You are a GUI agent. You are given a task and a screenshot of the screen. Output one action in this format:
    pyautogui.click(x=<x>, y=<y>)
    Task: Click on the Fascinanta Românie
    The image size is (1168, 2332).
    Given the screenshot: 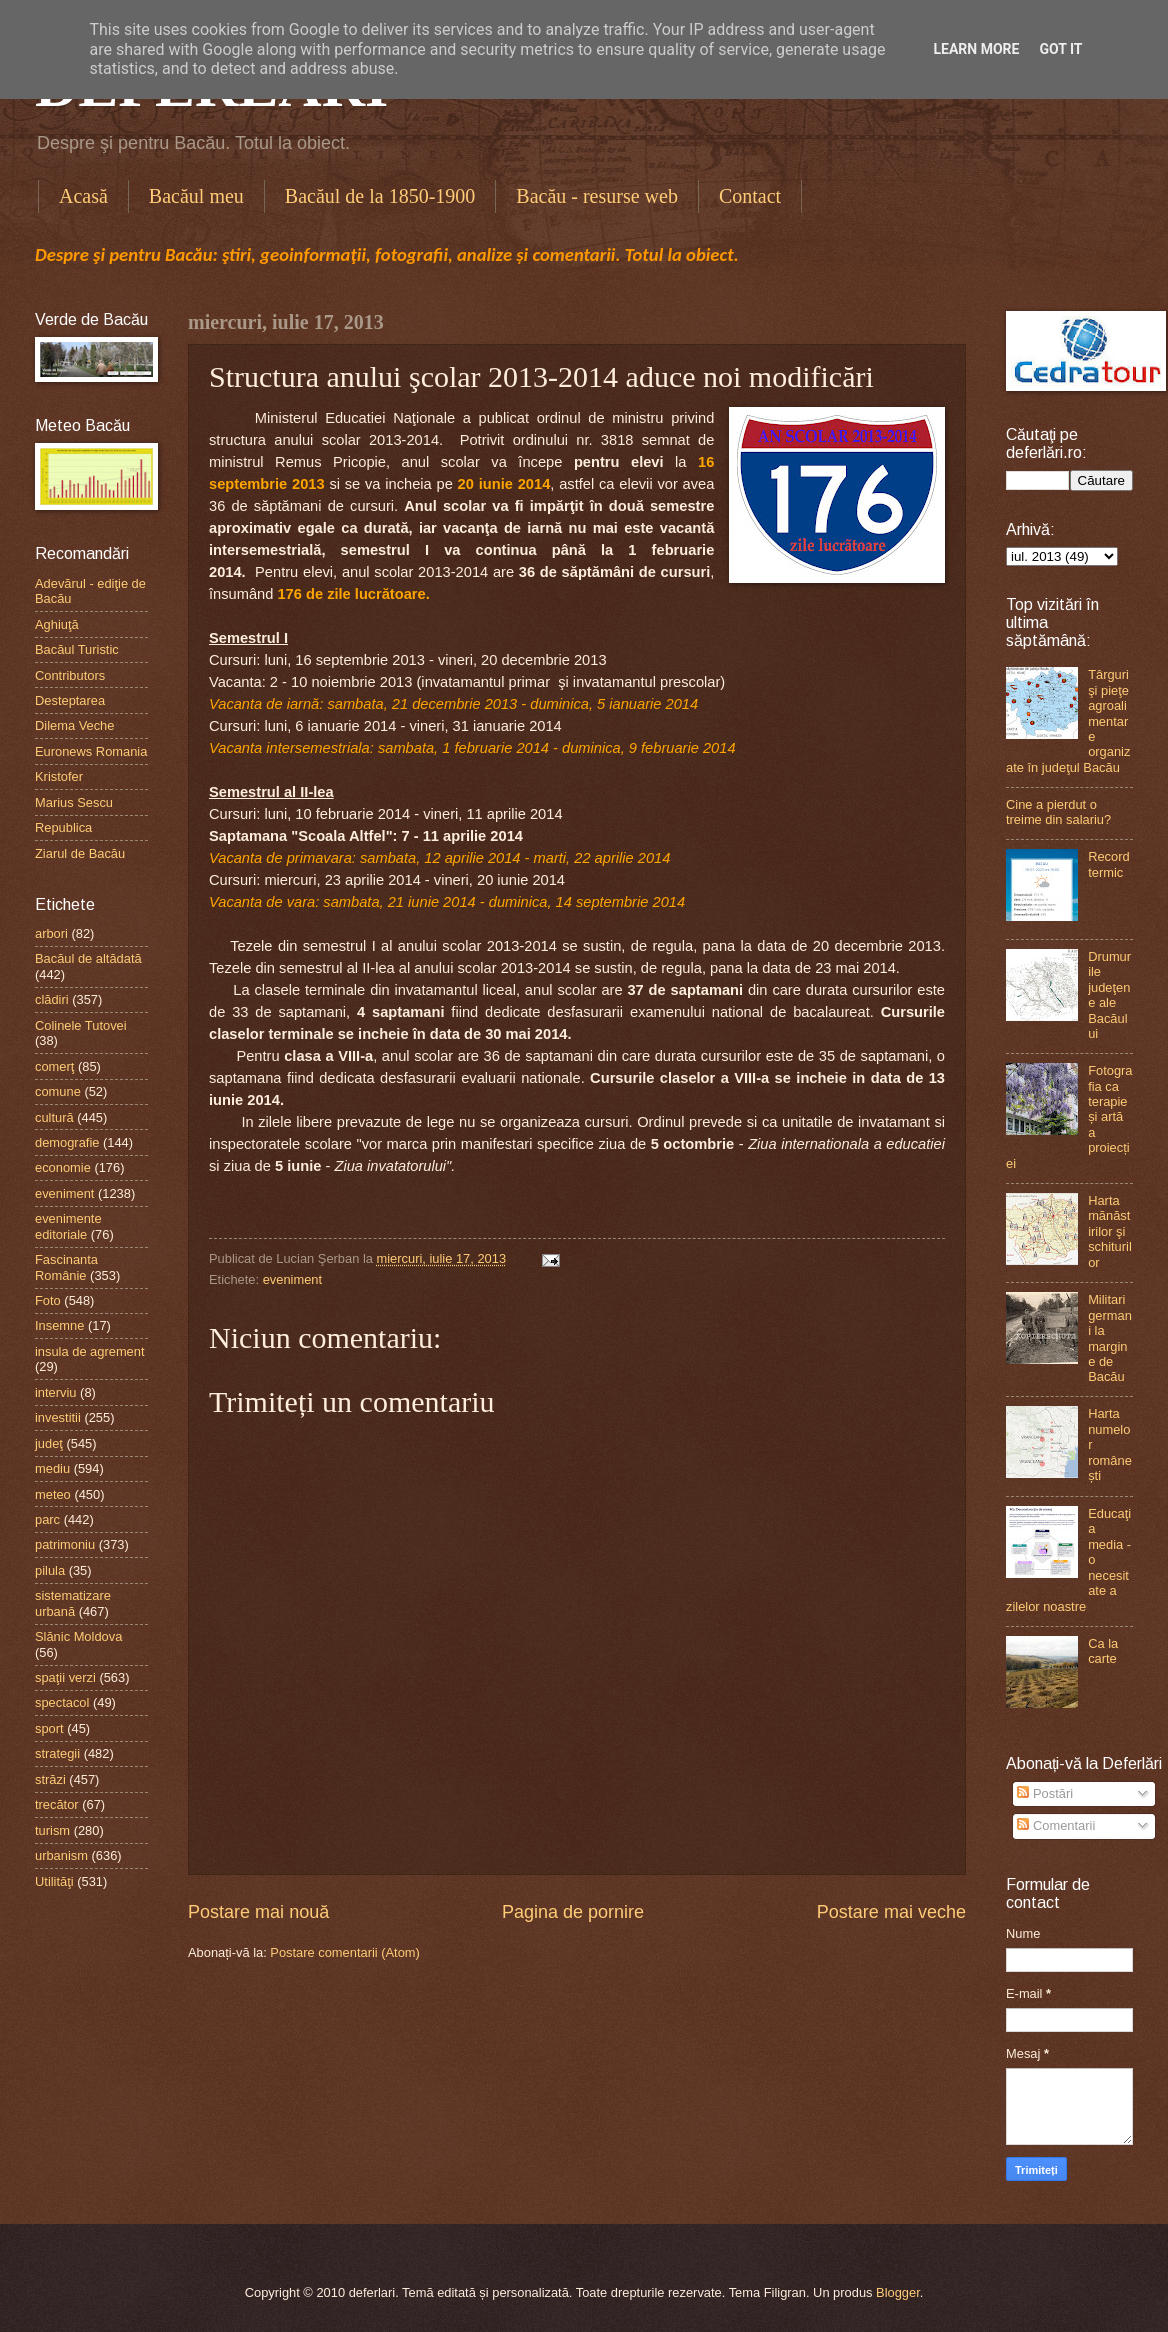 What is the action you would take?
    pyautogui.click(x=66, y=1267)
    